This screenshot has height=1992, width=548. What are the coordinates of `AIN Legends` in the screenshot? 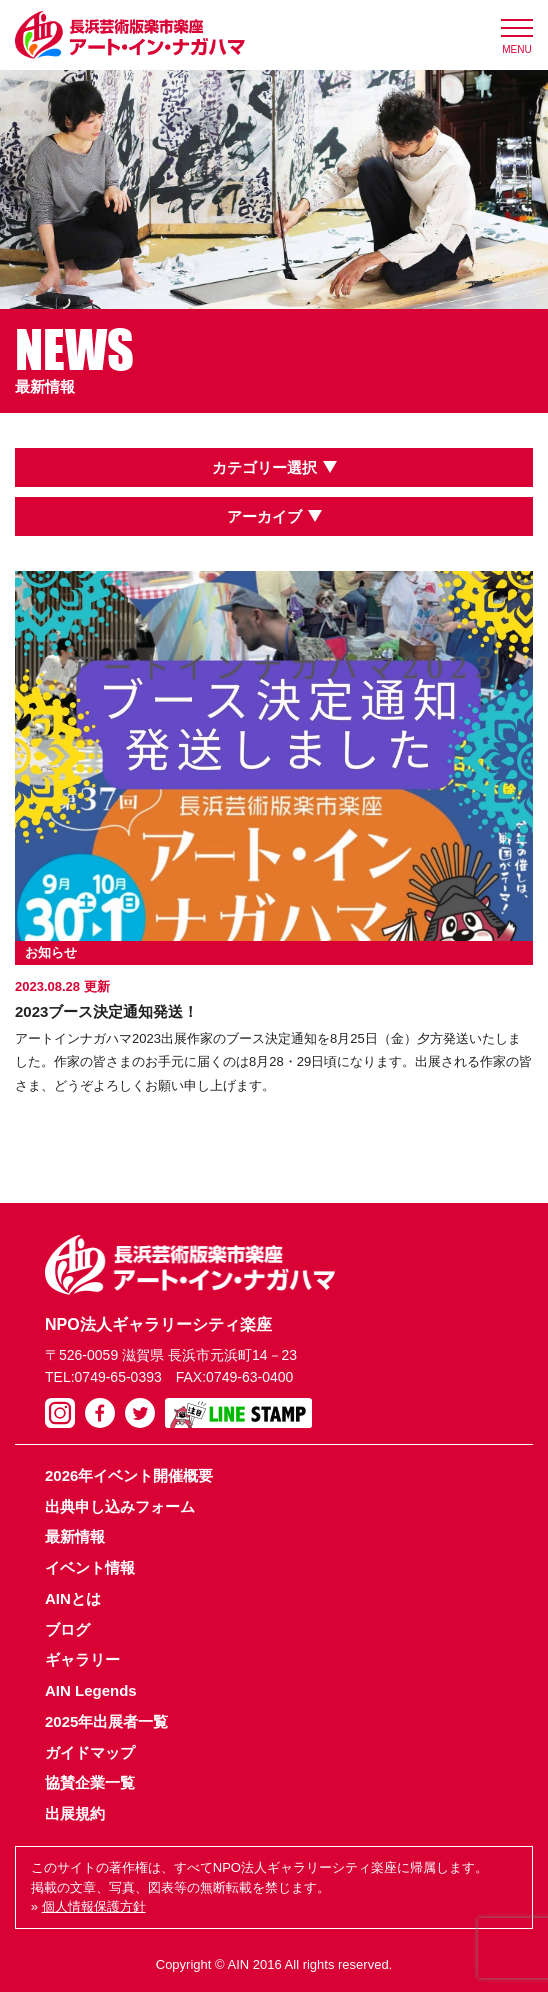 It's located at (91, 1690).